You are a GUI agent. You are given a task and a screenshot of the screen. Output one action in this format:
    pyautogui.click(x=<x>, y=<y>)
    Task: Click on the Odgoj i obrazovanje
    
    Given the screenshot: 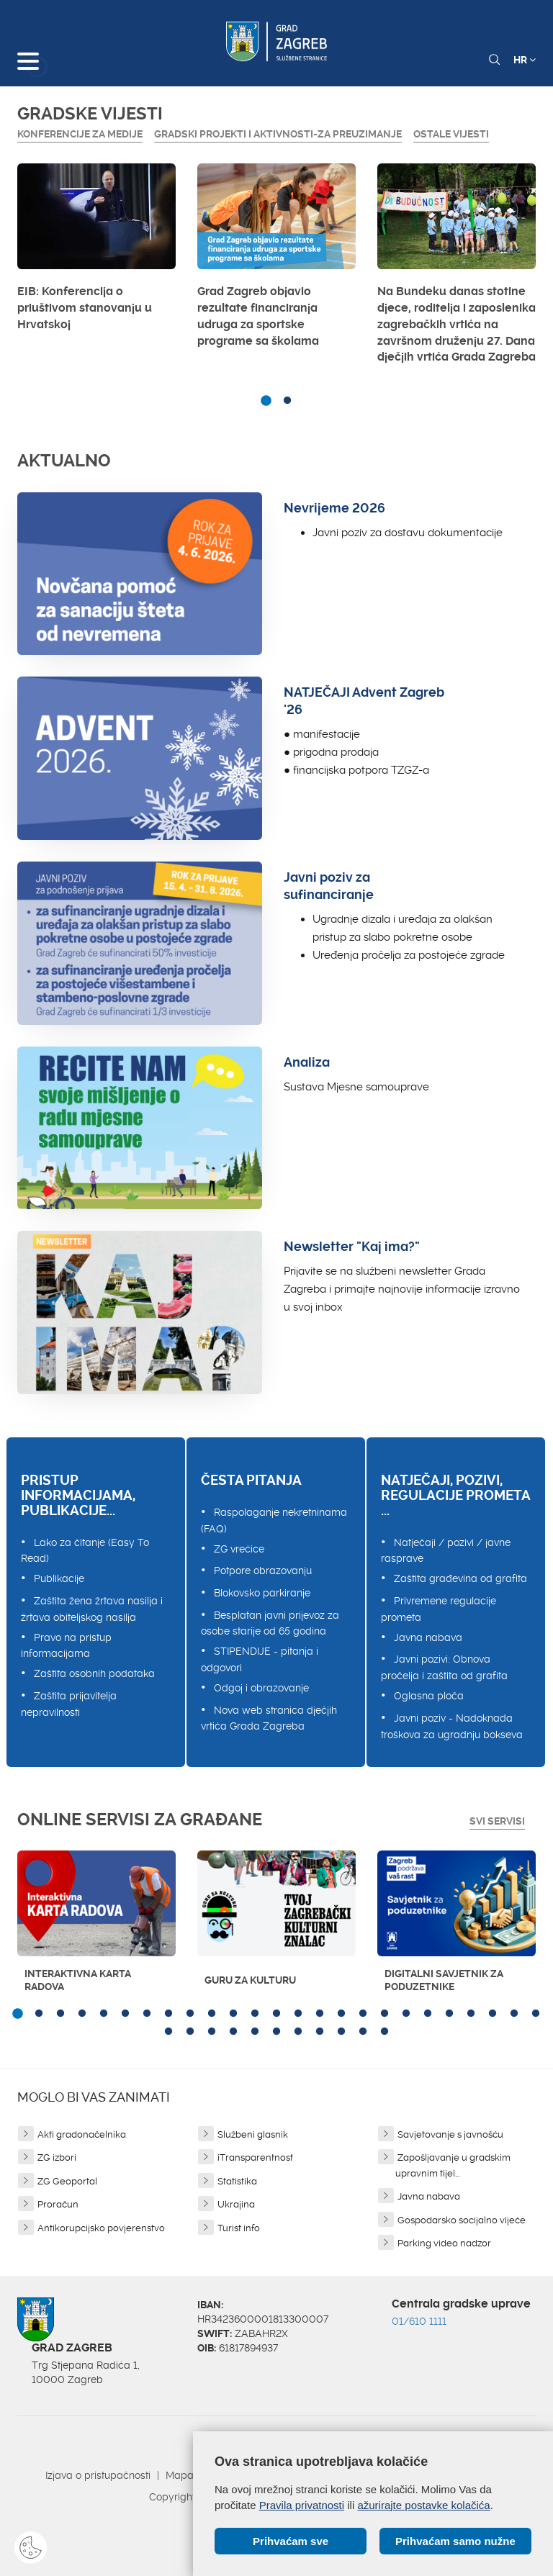 What is the action you would take?
    pyautogui.click(x=261, y=1688)
    